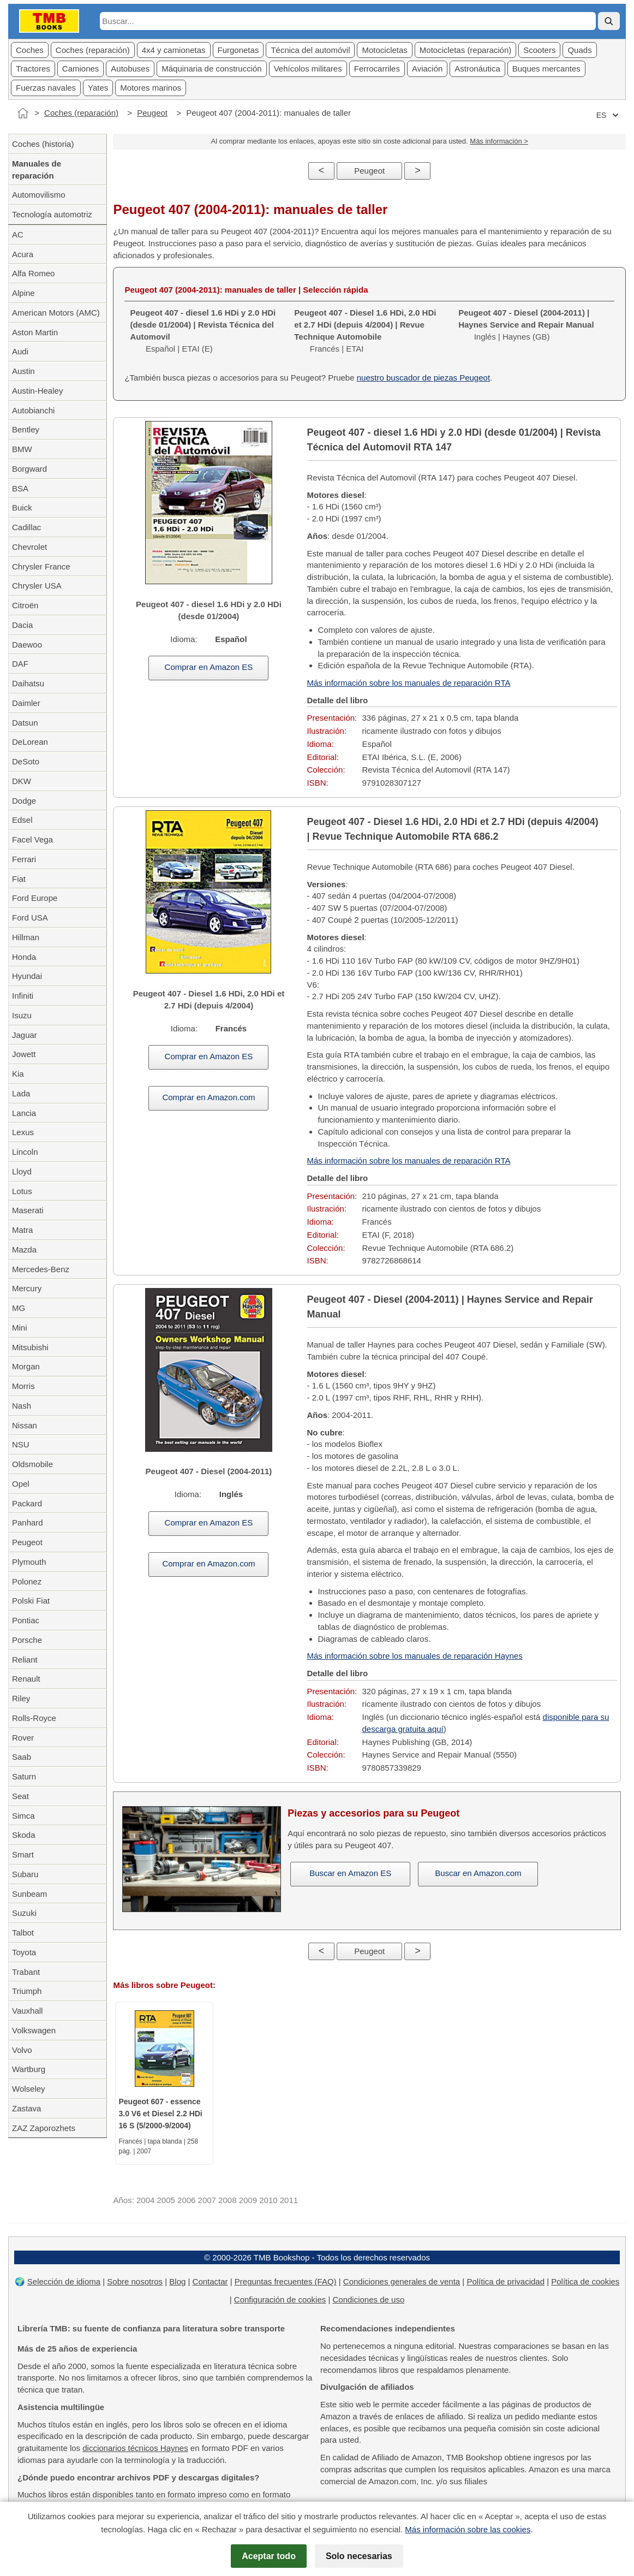  What do you see at coordinates (25, 937) in the screenshot?
I see `Hillman` at bounding box center [25, 937].